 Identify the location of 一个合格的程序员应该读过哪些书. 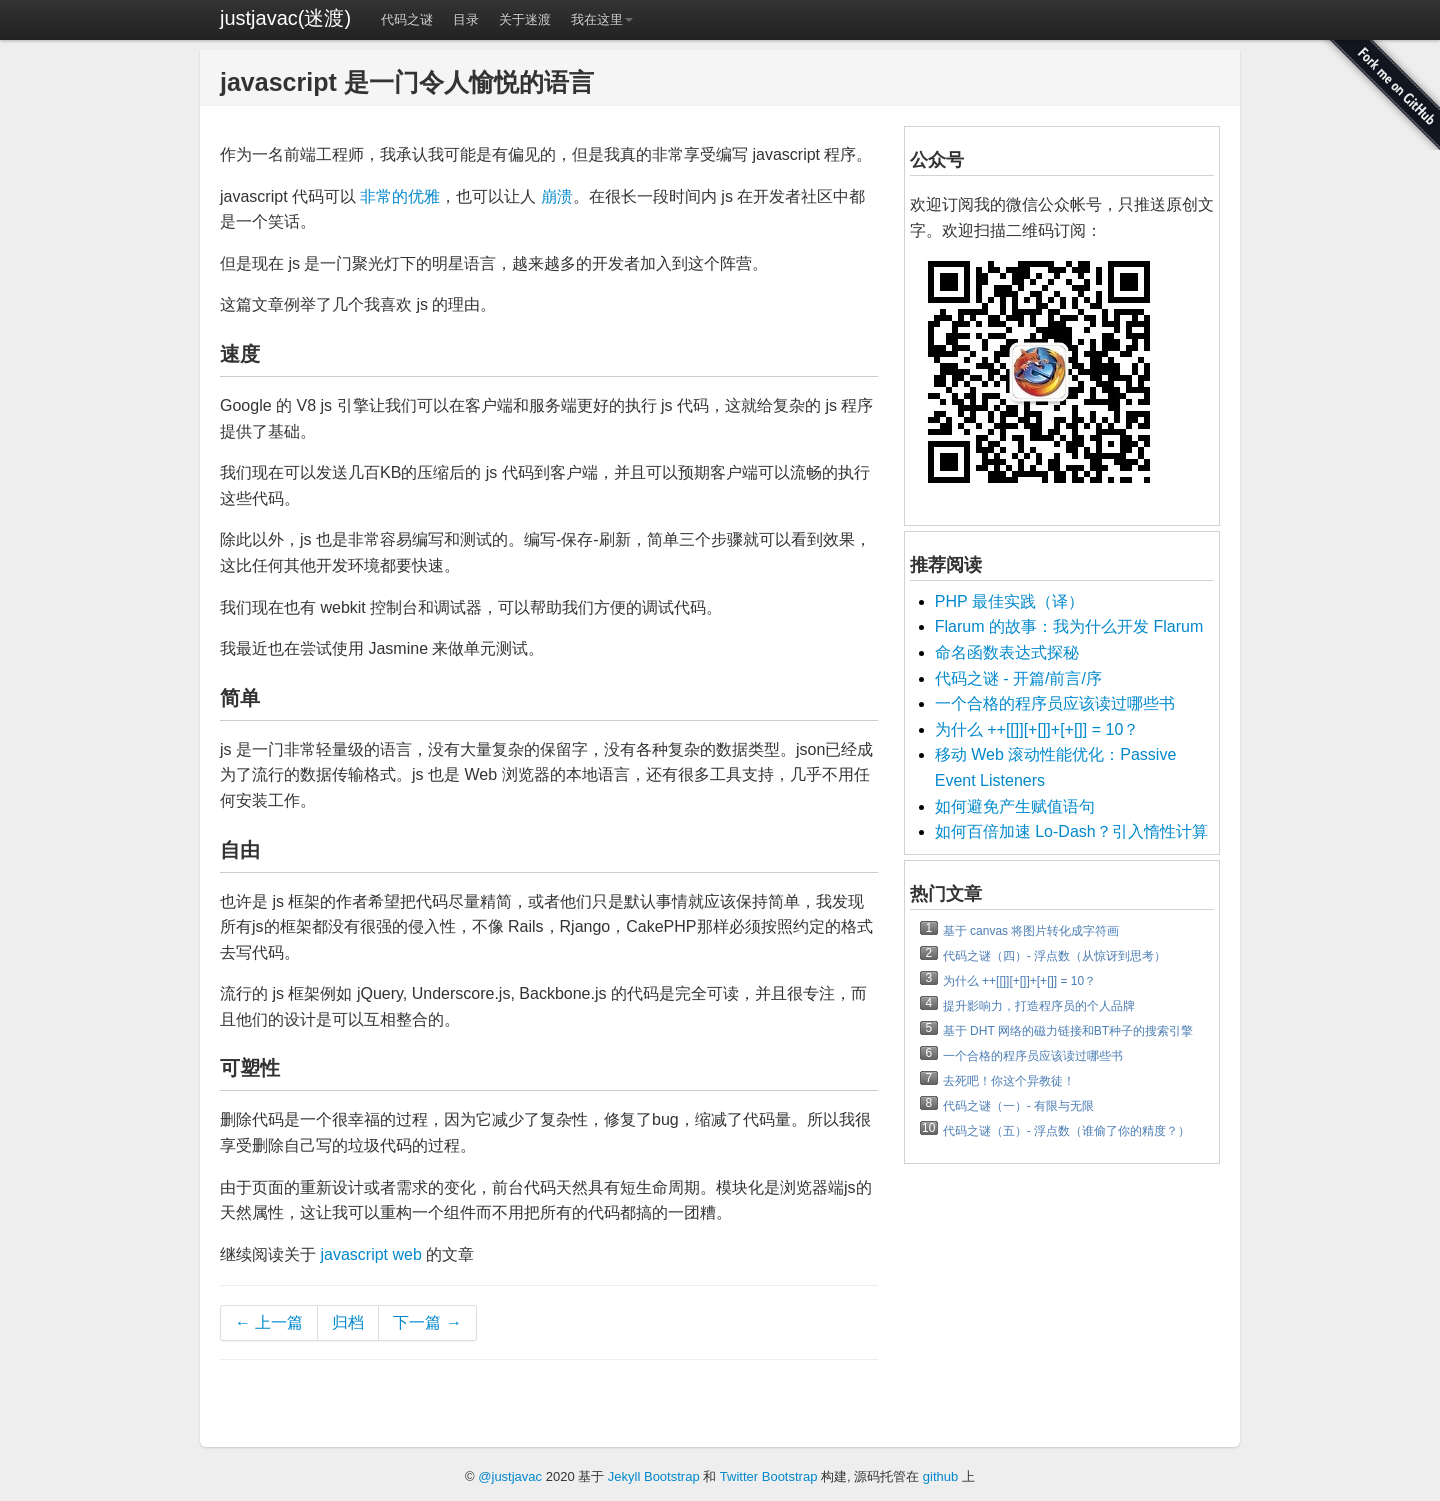
(1055, 703).